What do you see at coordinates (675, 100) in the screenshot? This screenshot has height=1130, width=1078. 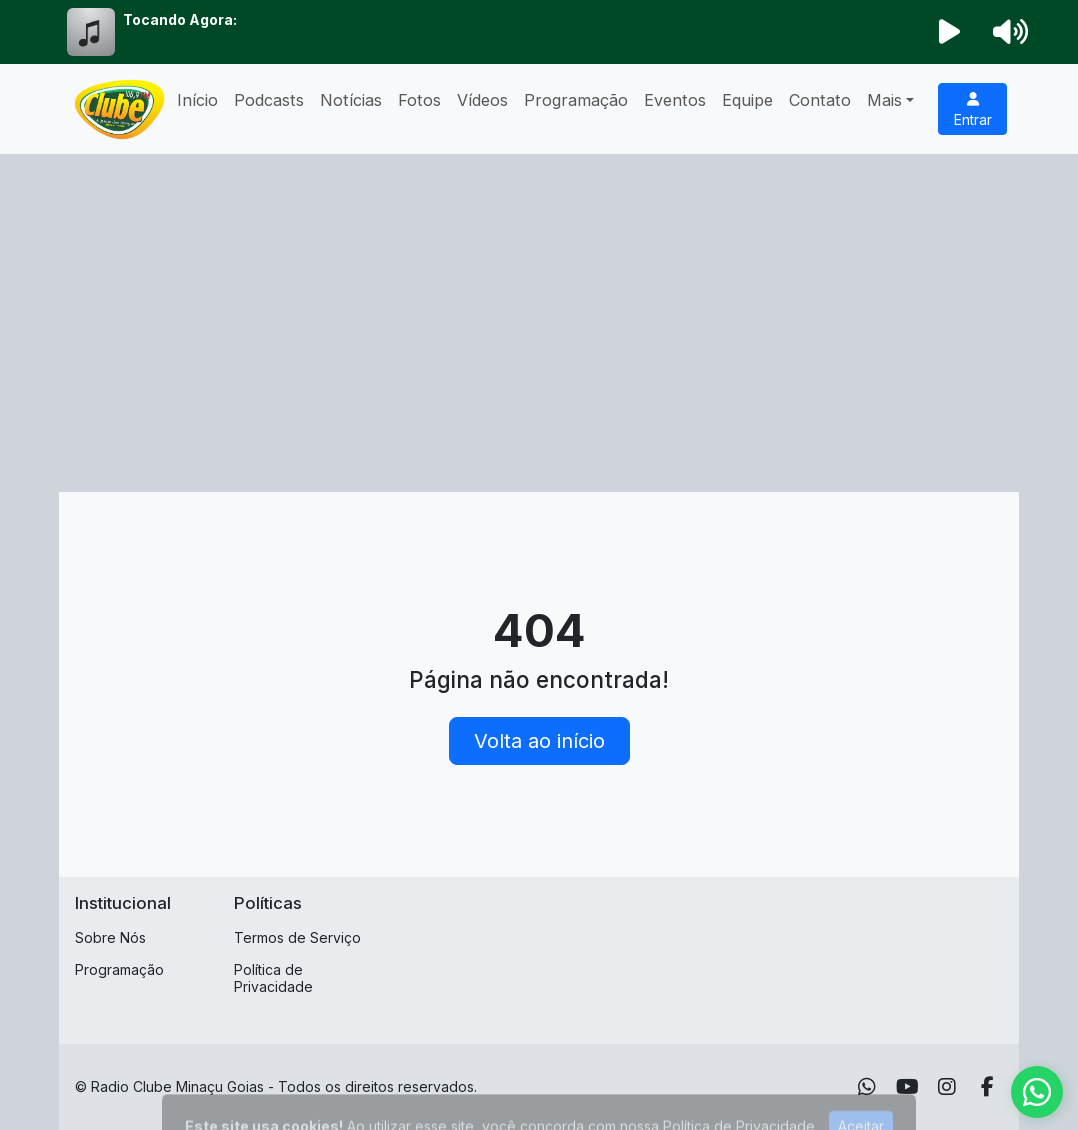 I see `Eventos` at bounding box center [675, 100].